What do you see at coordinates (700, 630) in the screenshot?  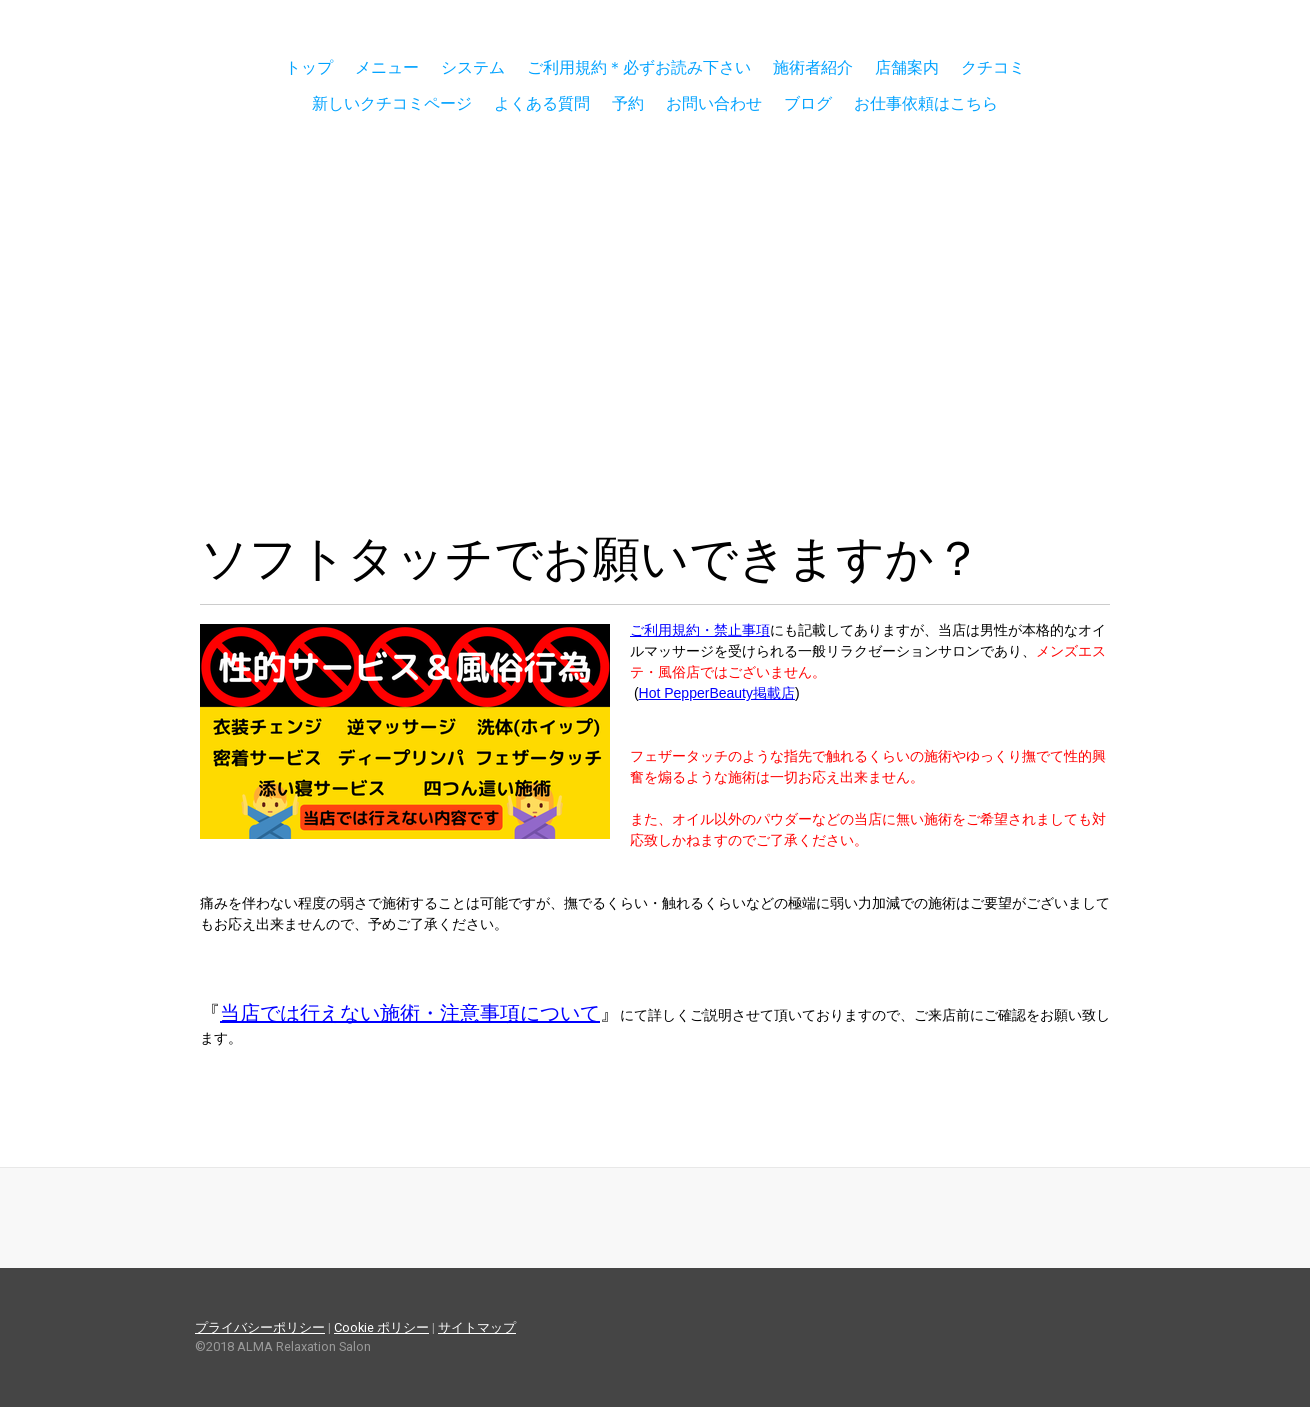 I see `ご利用規約・禁止事項` at bounding box center [700, 630].